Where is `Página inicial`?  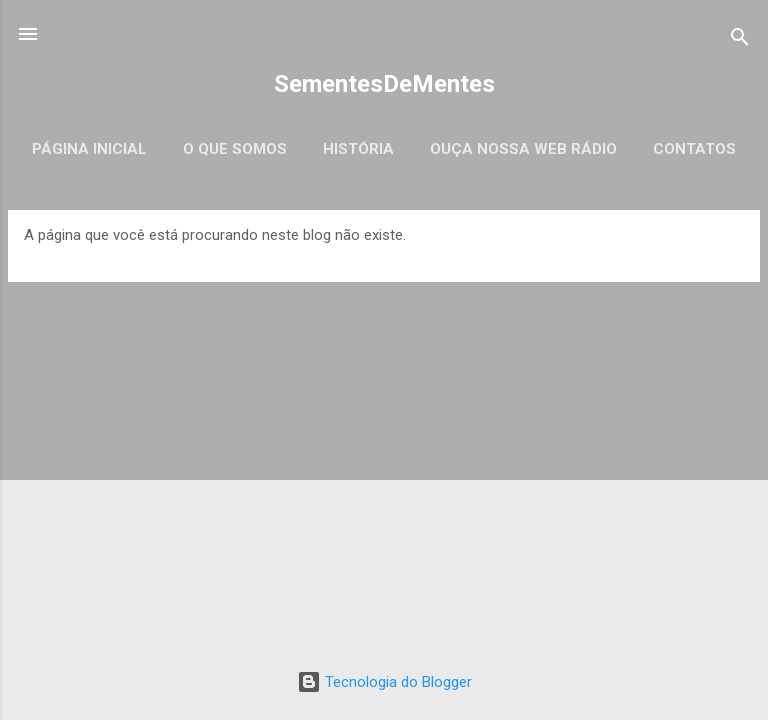
Página inicial is located at coordinates (89, 149).